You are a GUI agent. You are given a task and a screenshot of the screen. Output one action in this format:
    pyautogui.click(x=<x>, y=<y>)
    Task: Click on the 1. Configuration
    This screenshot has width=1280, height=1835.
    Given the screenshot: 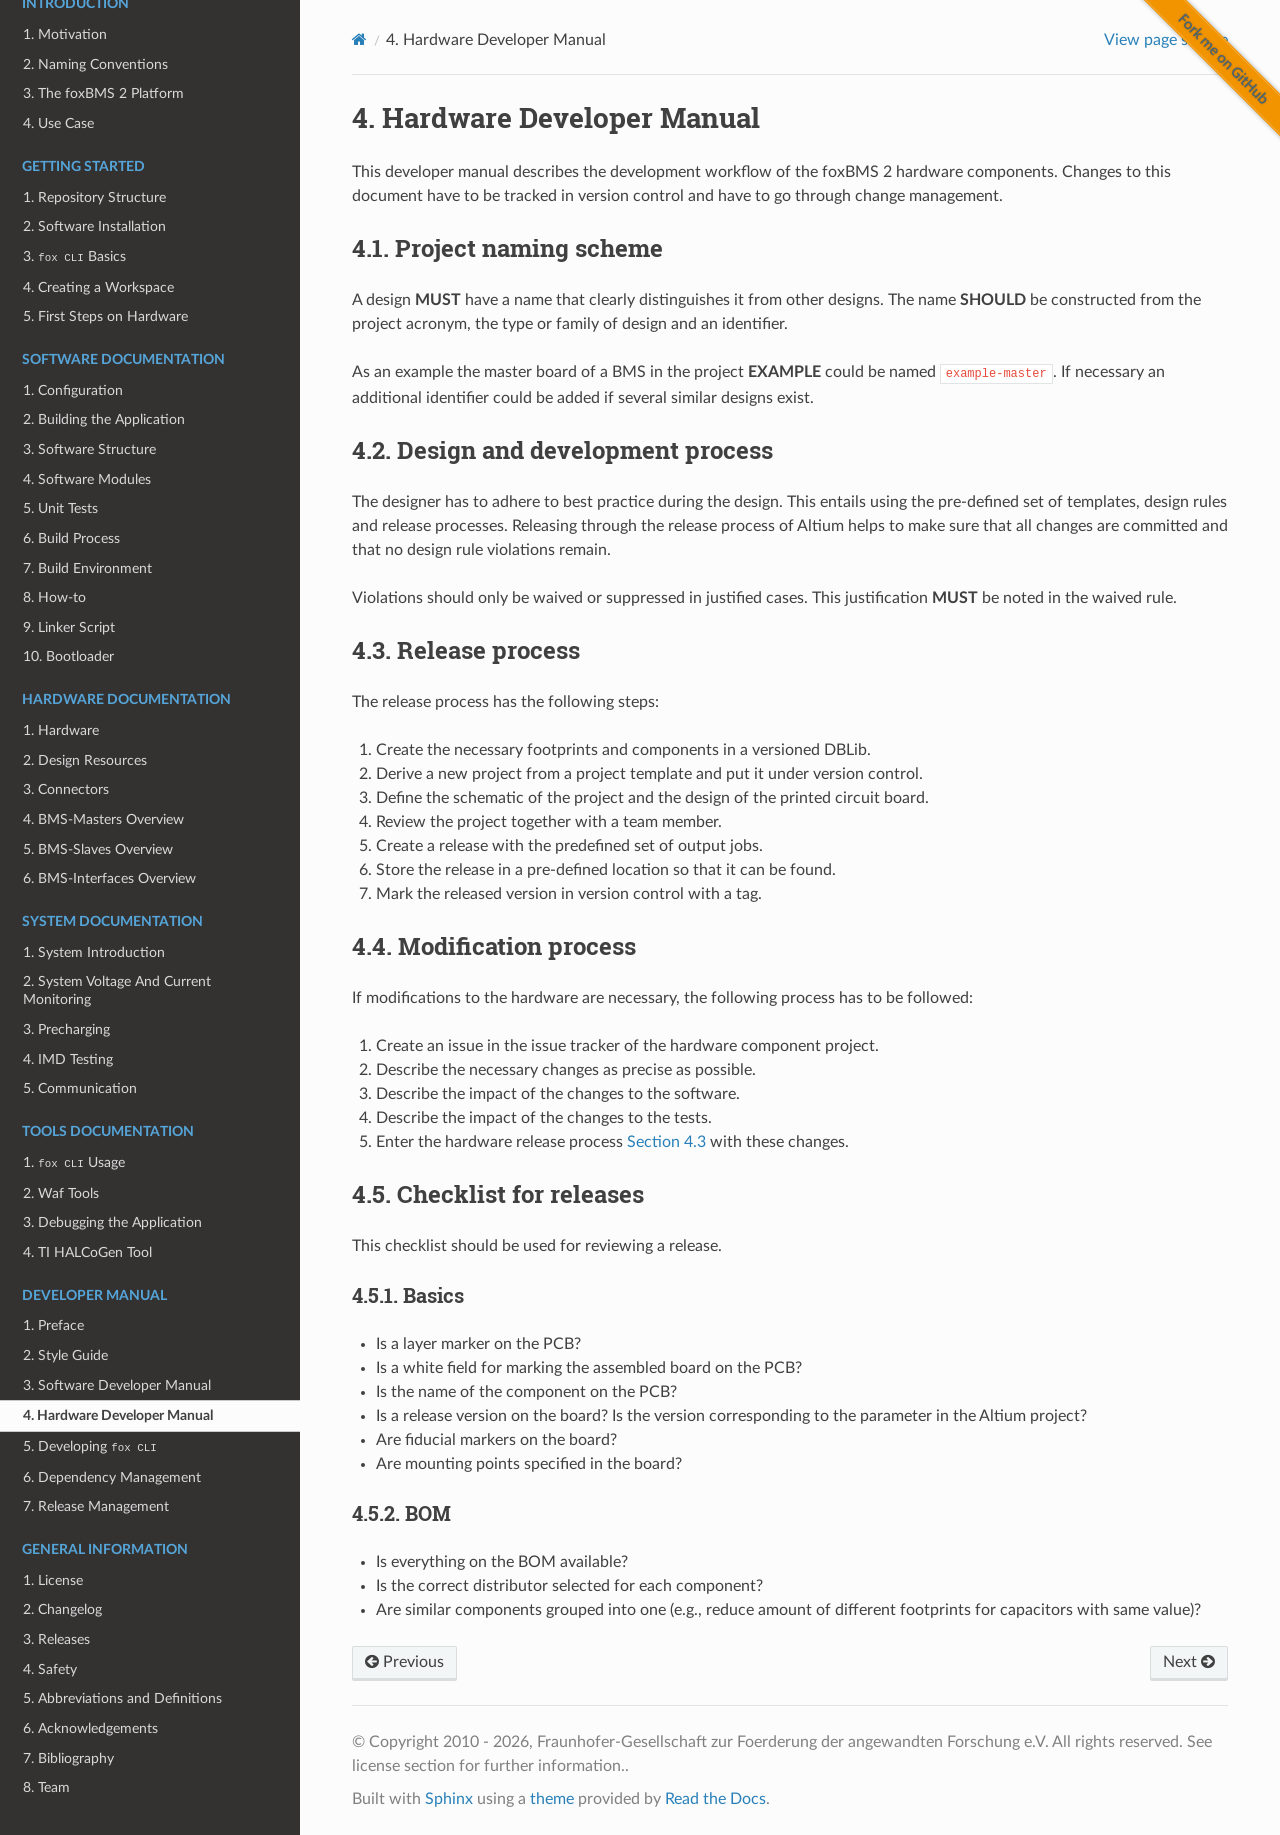 What is the action you would take?
    pyautogui.click(x=73, y=390)
    